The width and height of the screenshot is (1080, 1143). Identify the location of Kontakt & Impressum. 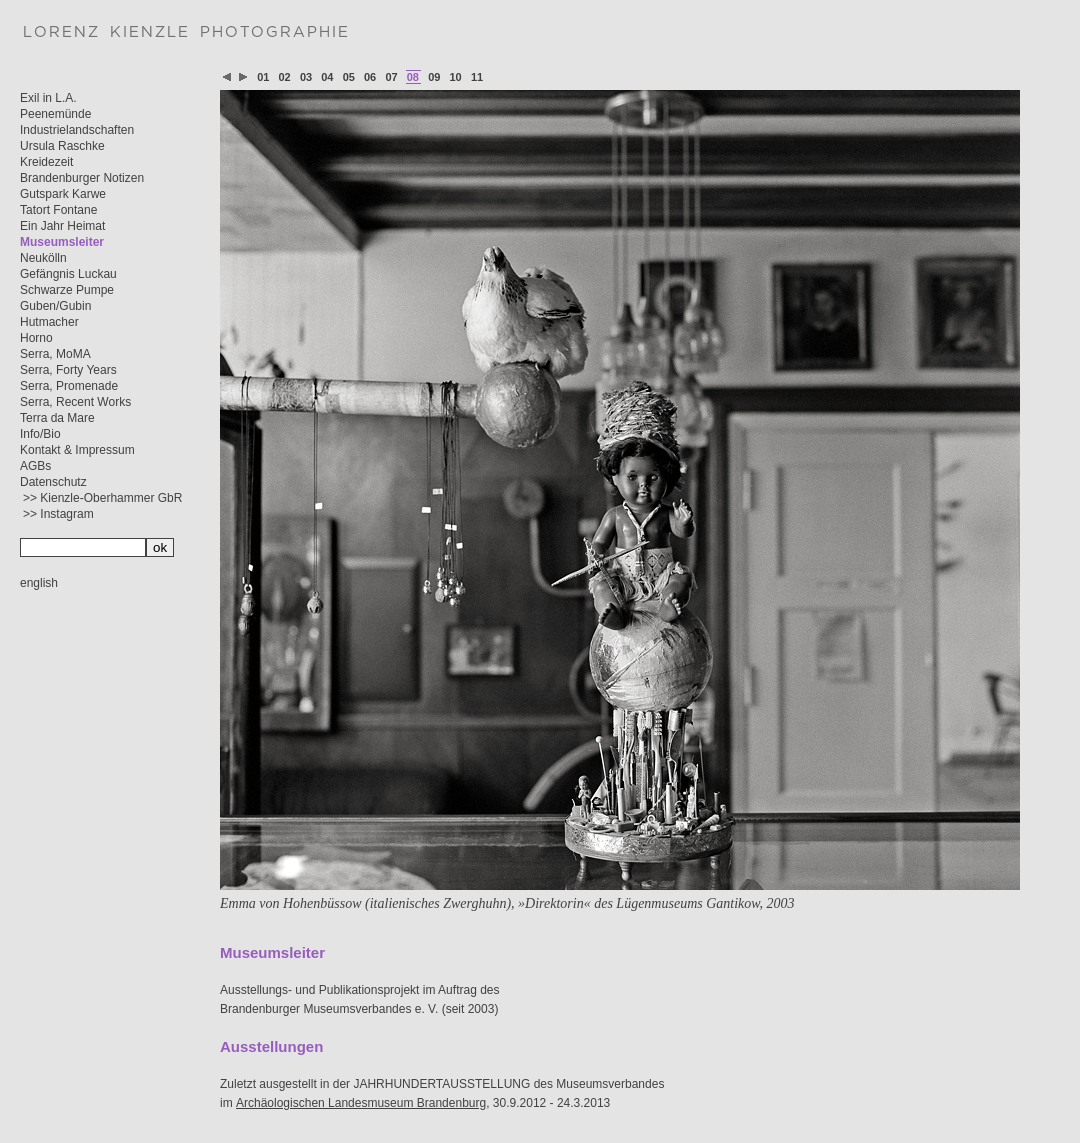
(77, 450).